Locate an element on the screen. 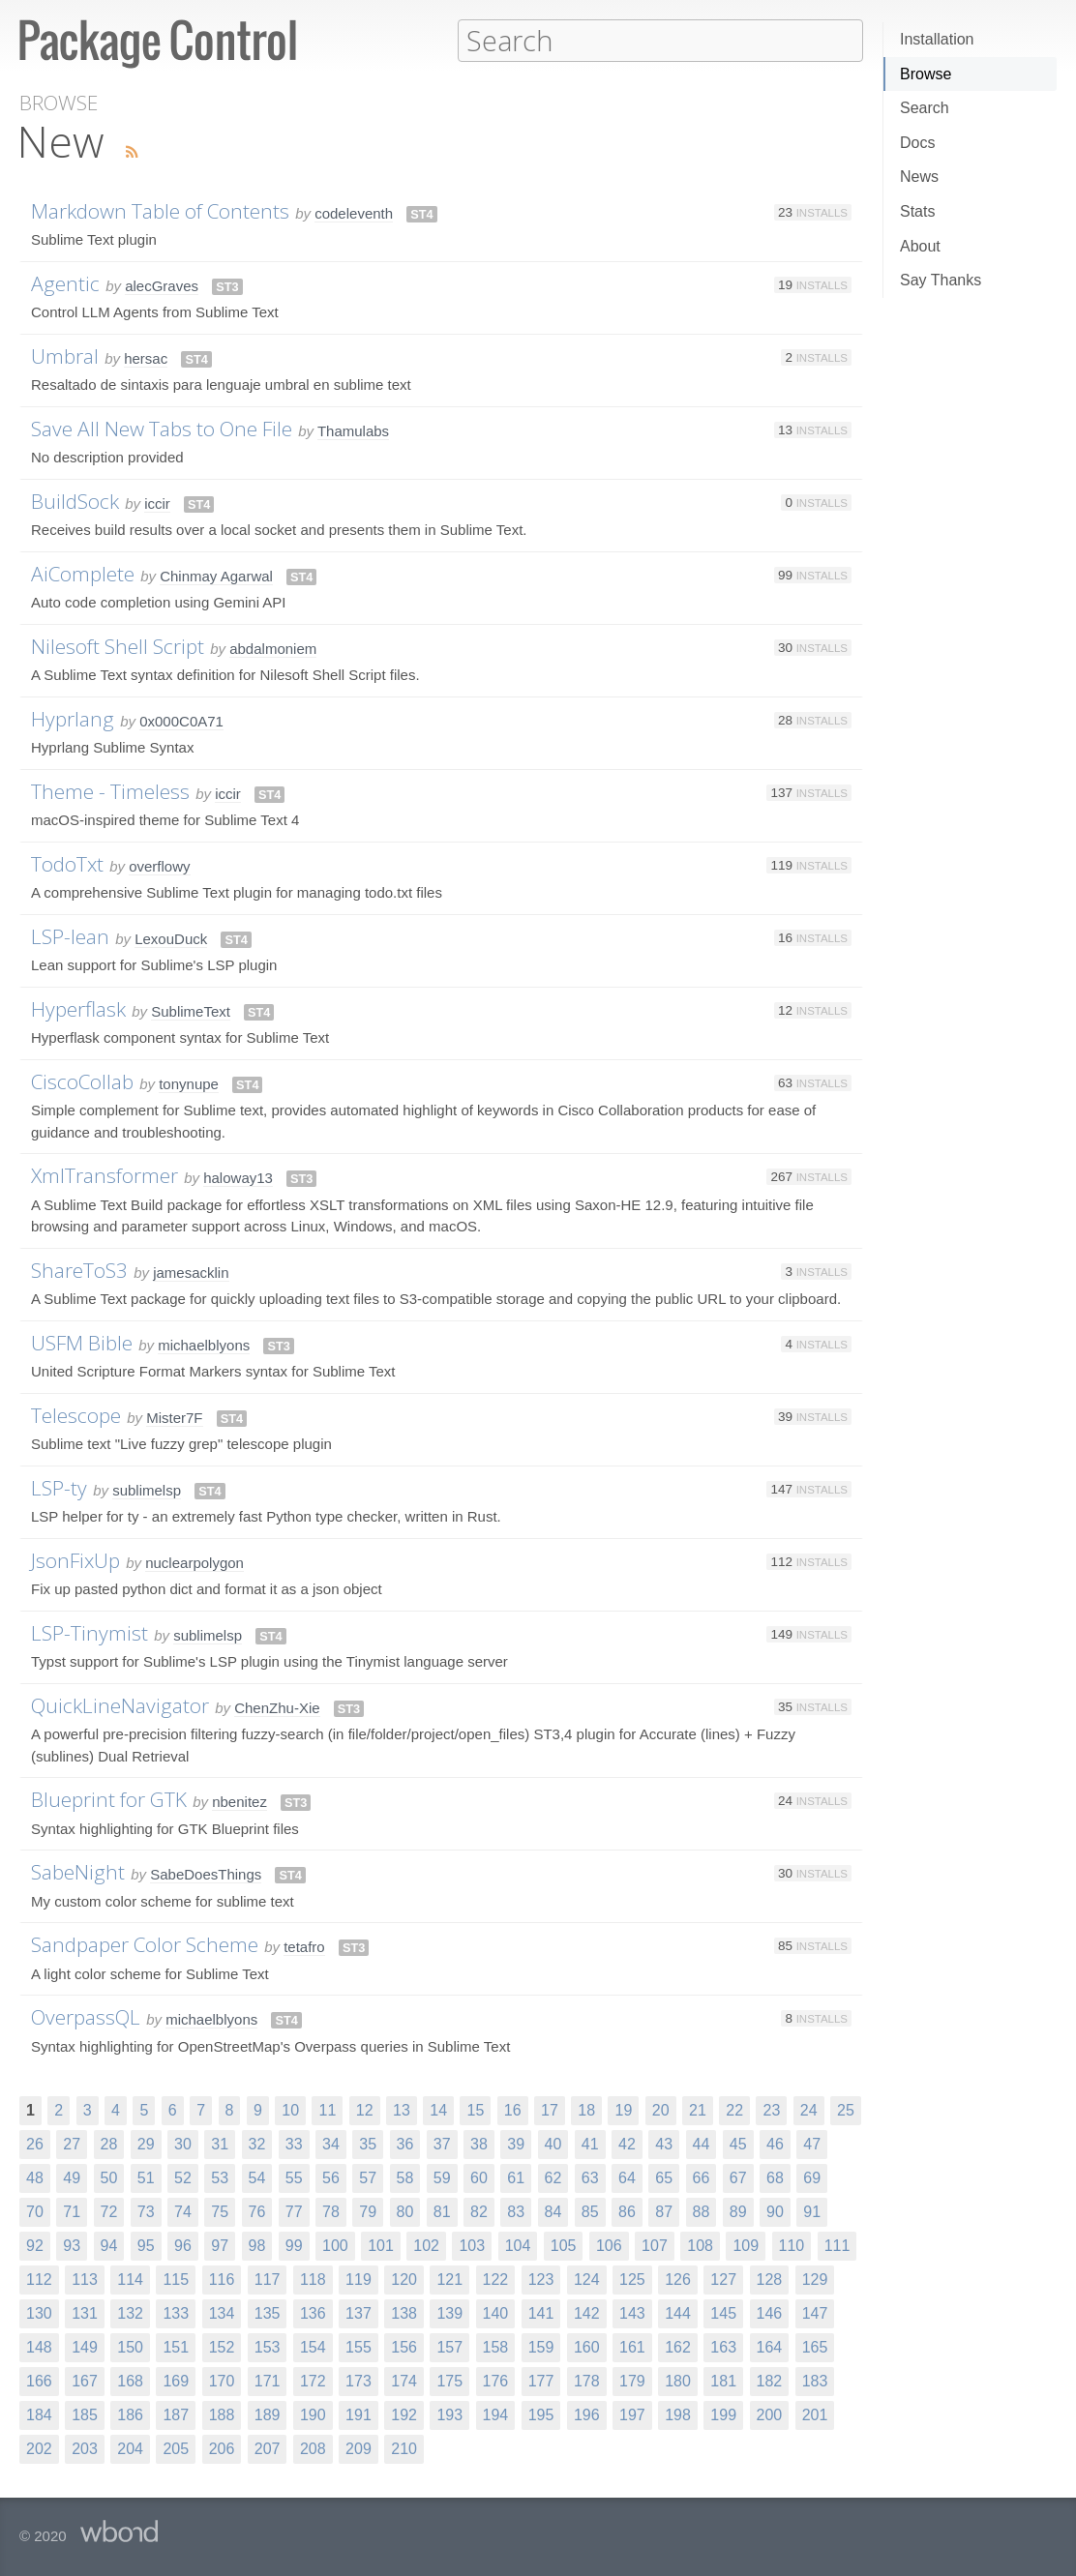 The height and width of the screenshot is (2576, 1076). 159 is located at coordinates (541, 2346).